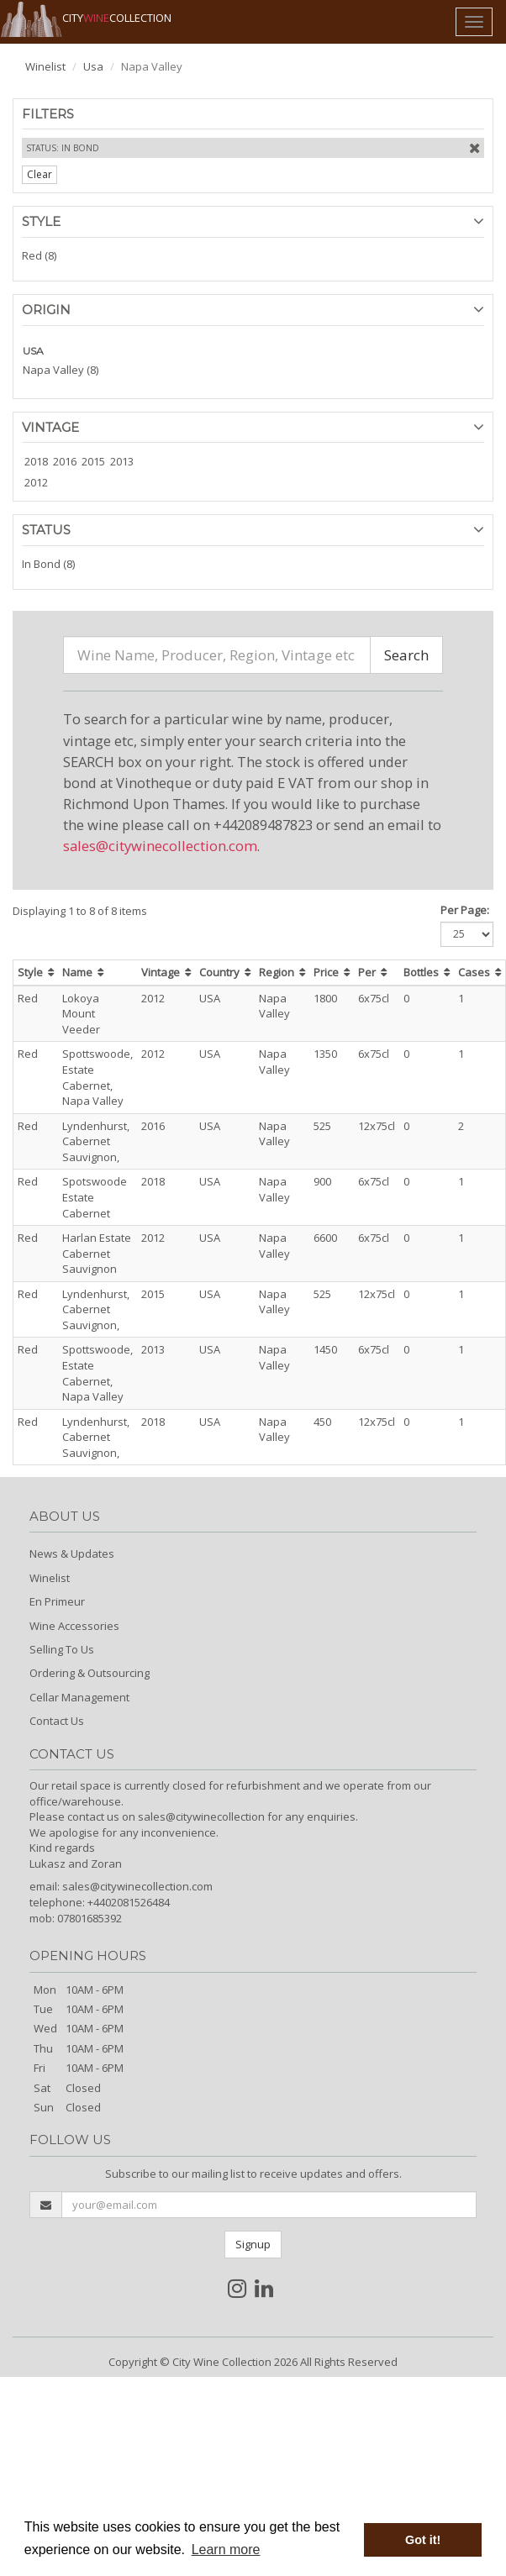 The image size is (506, 2576). Describe the element at coordinates (253, 2244) in the screenshot. I see `Signup` at that location.